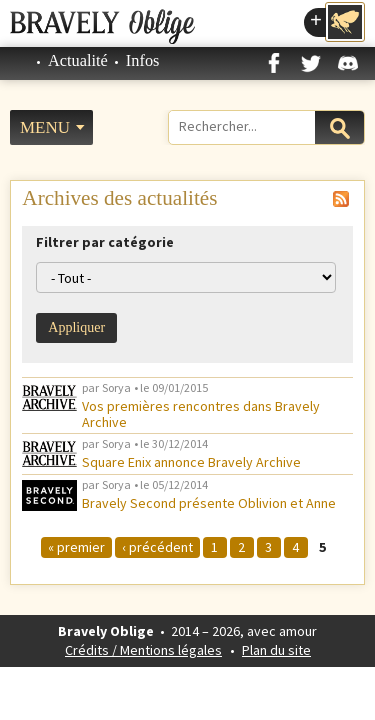 Image resolution: width=375 pixels, height=720 pixels. I want to click on Square Enix annonce Bravely Archive, so click(191, 462).